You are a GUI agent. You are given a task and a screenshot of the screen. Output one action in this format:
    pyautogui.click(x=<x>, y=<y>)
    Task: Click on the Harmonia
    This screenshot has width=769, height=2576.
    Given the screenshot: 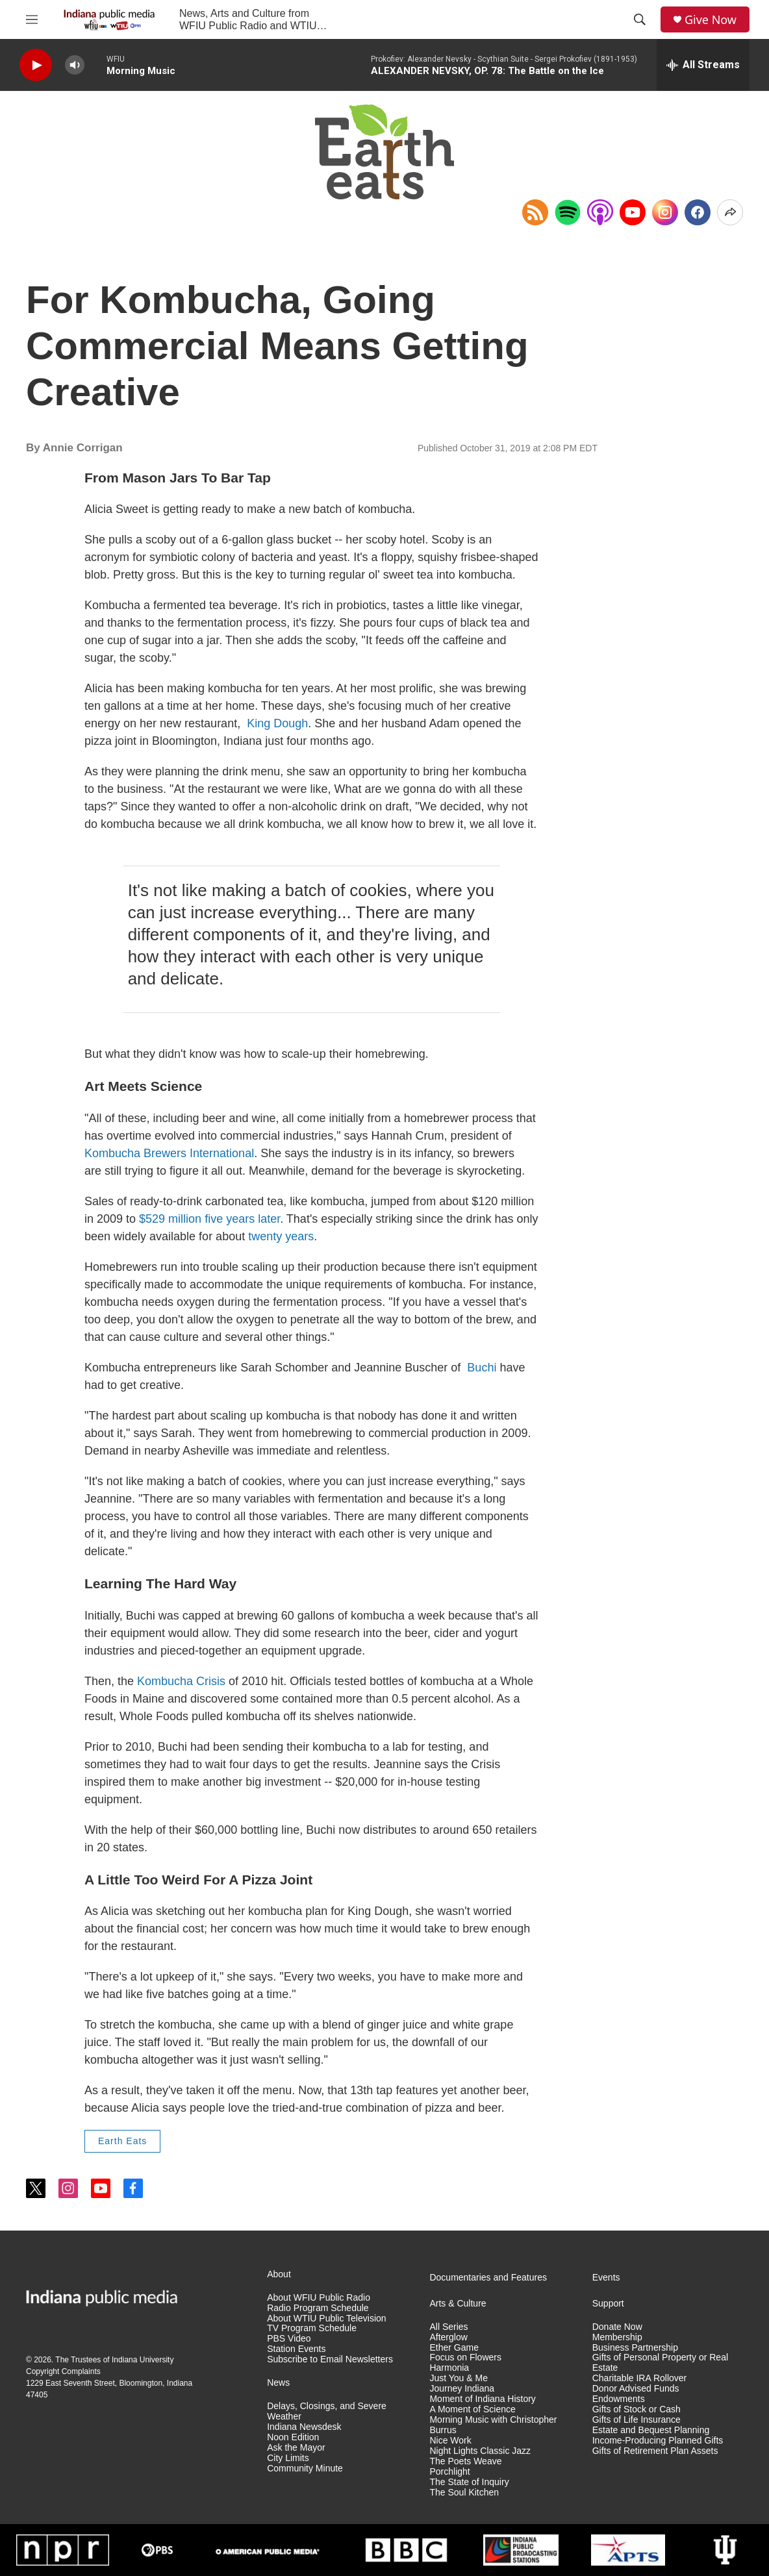 What is the action you would take?
    pyautogui.click(x=449, y=2368)
    